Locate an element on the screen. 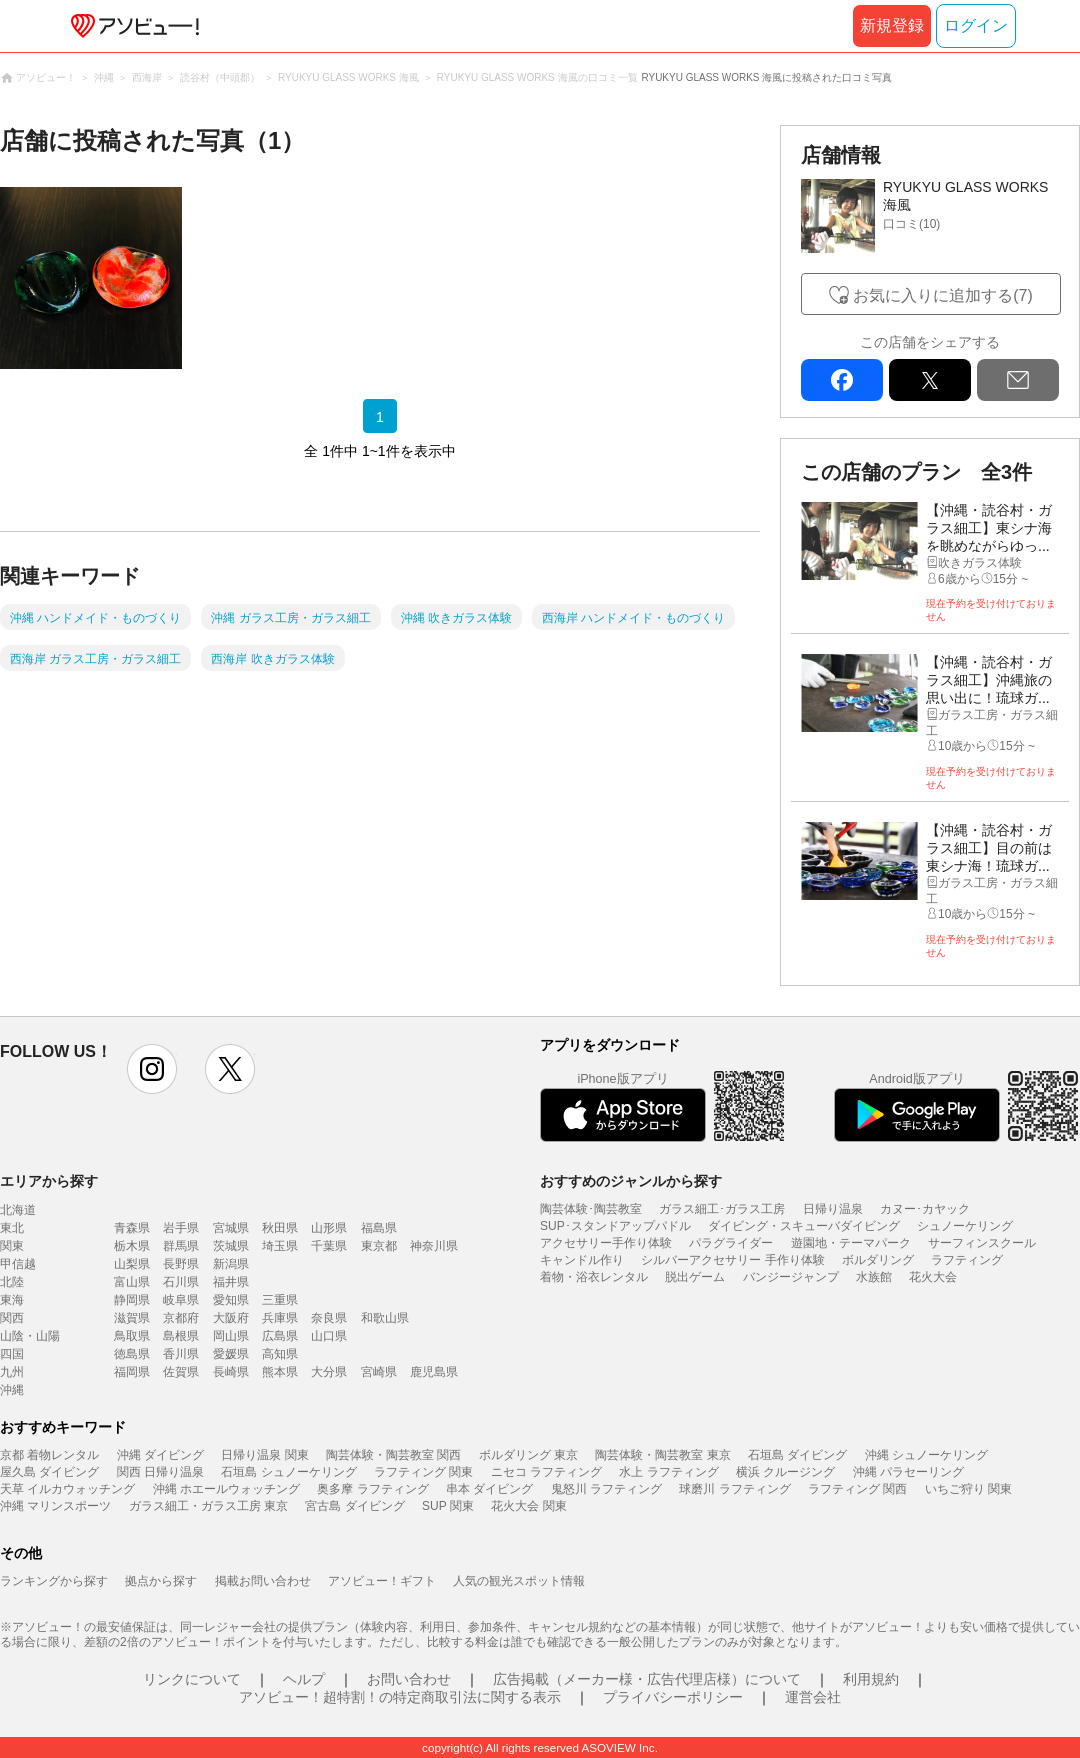 The width and height of the screenshot is (1080, 1758). 関東 is located at coordinates (12, 1246).